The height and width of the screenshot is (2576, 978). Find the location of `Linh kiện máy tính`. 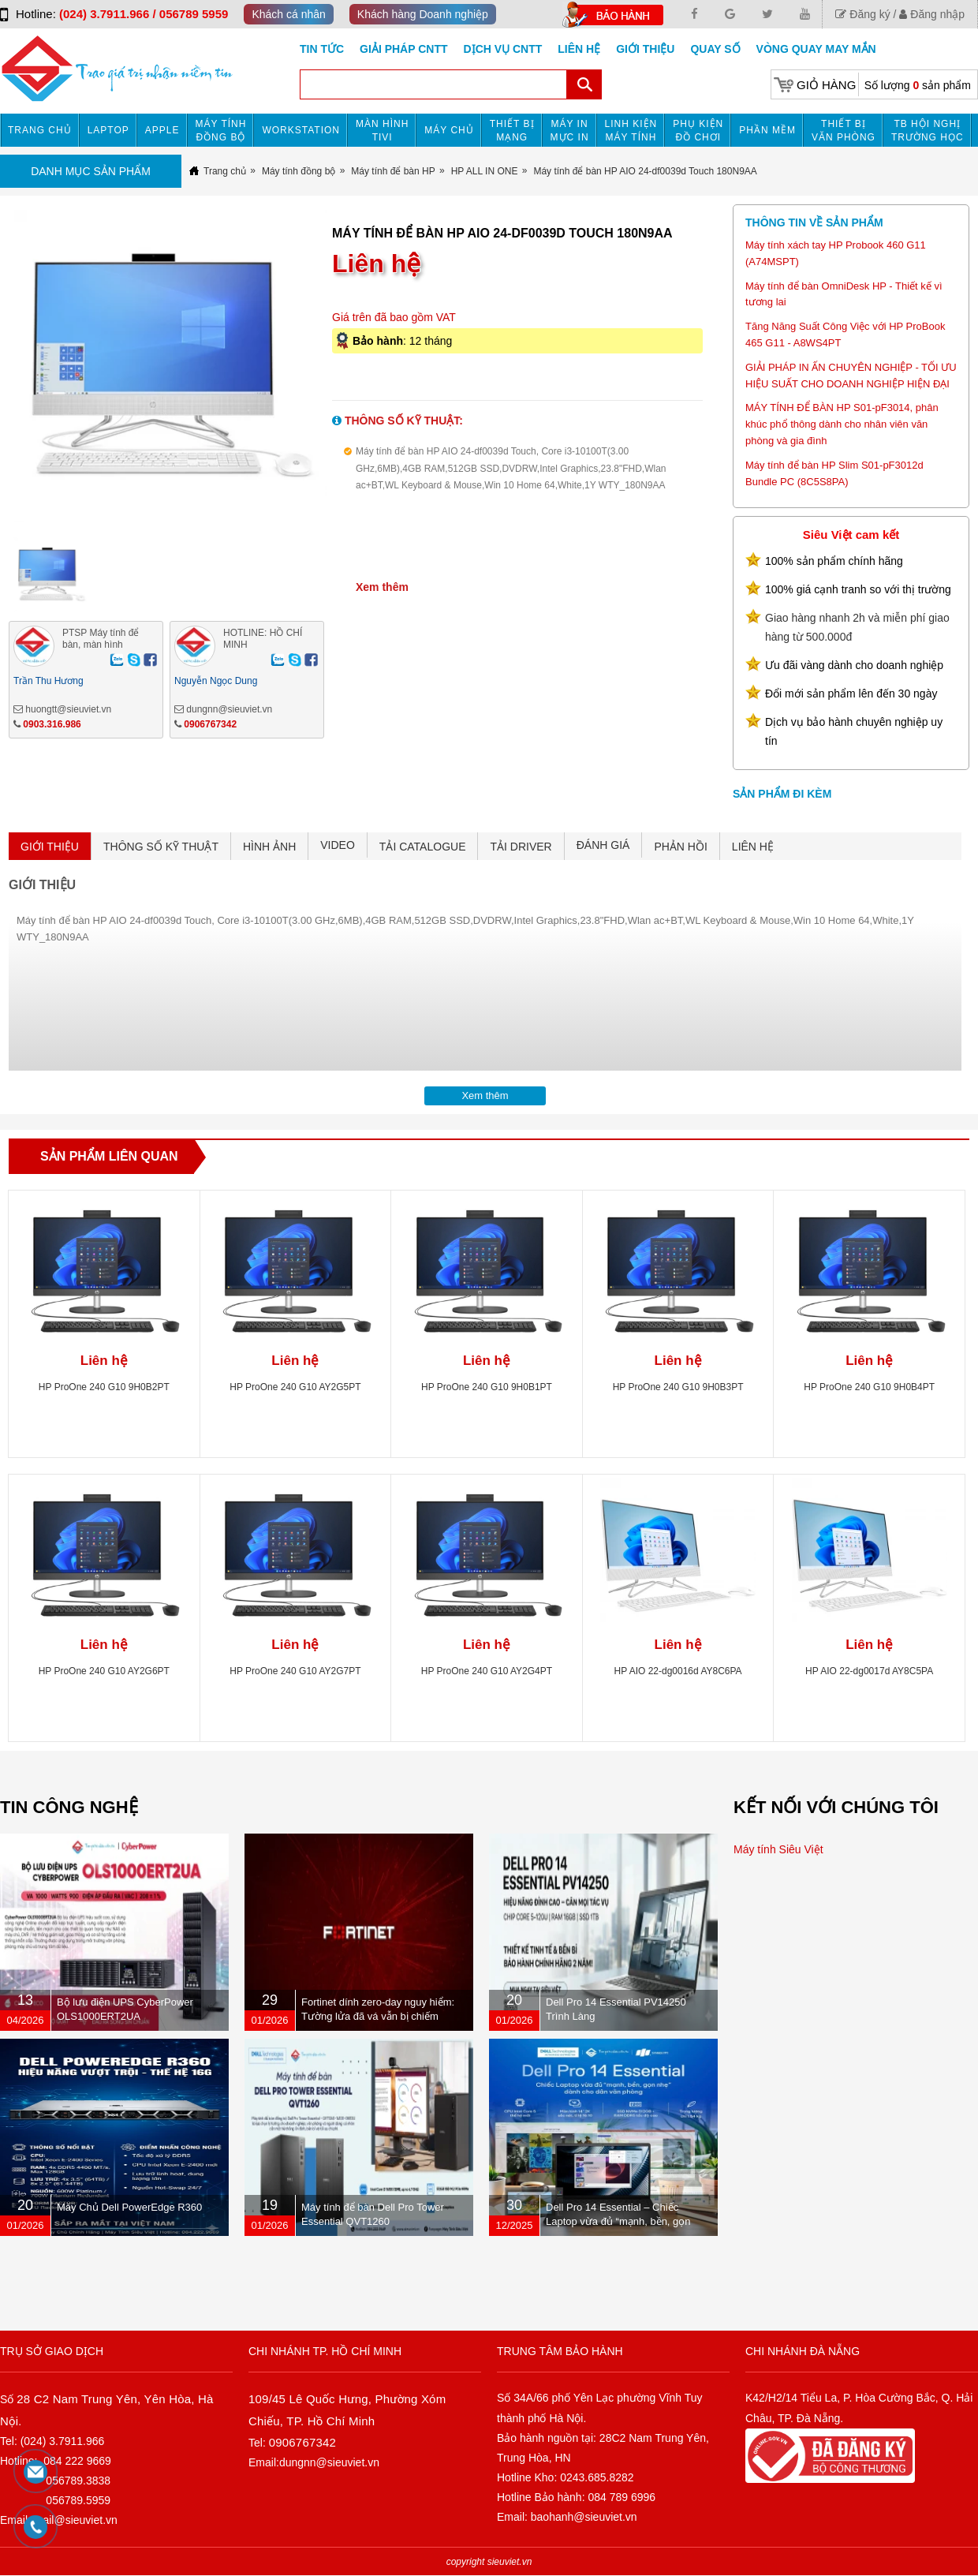

Linh kiện máy tính is located at coordinates (631, 130).